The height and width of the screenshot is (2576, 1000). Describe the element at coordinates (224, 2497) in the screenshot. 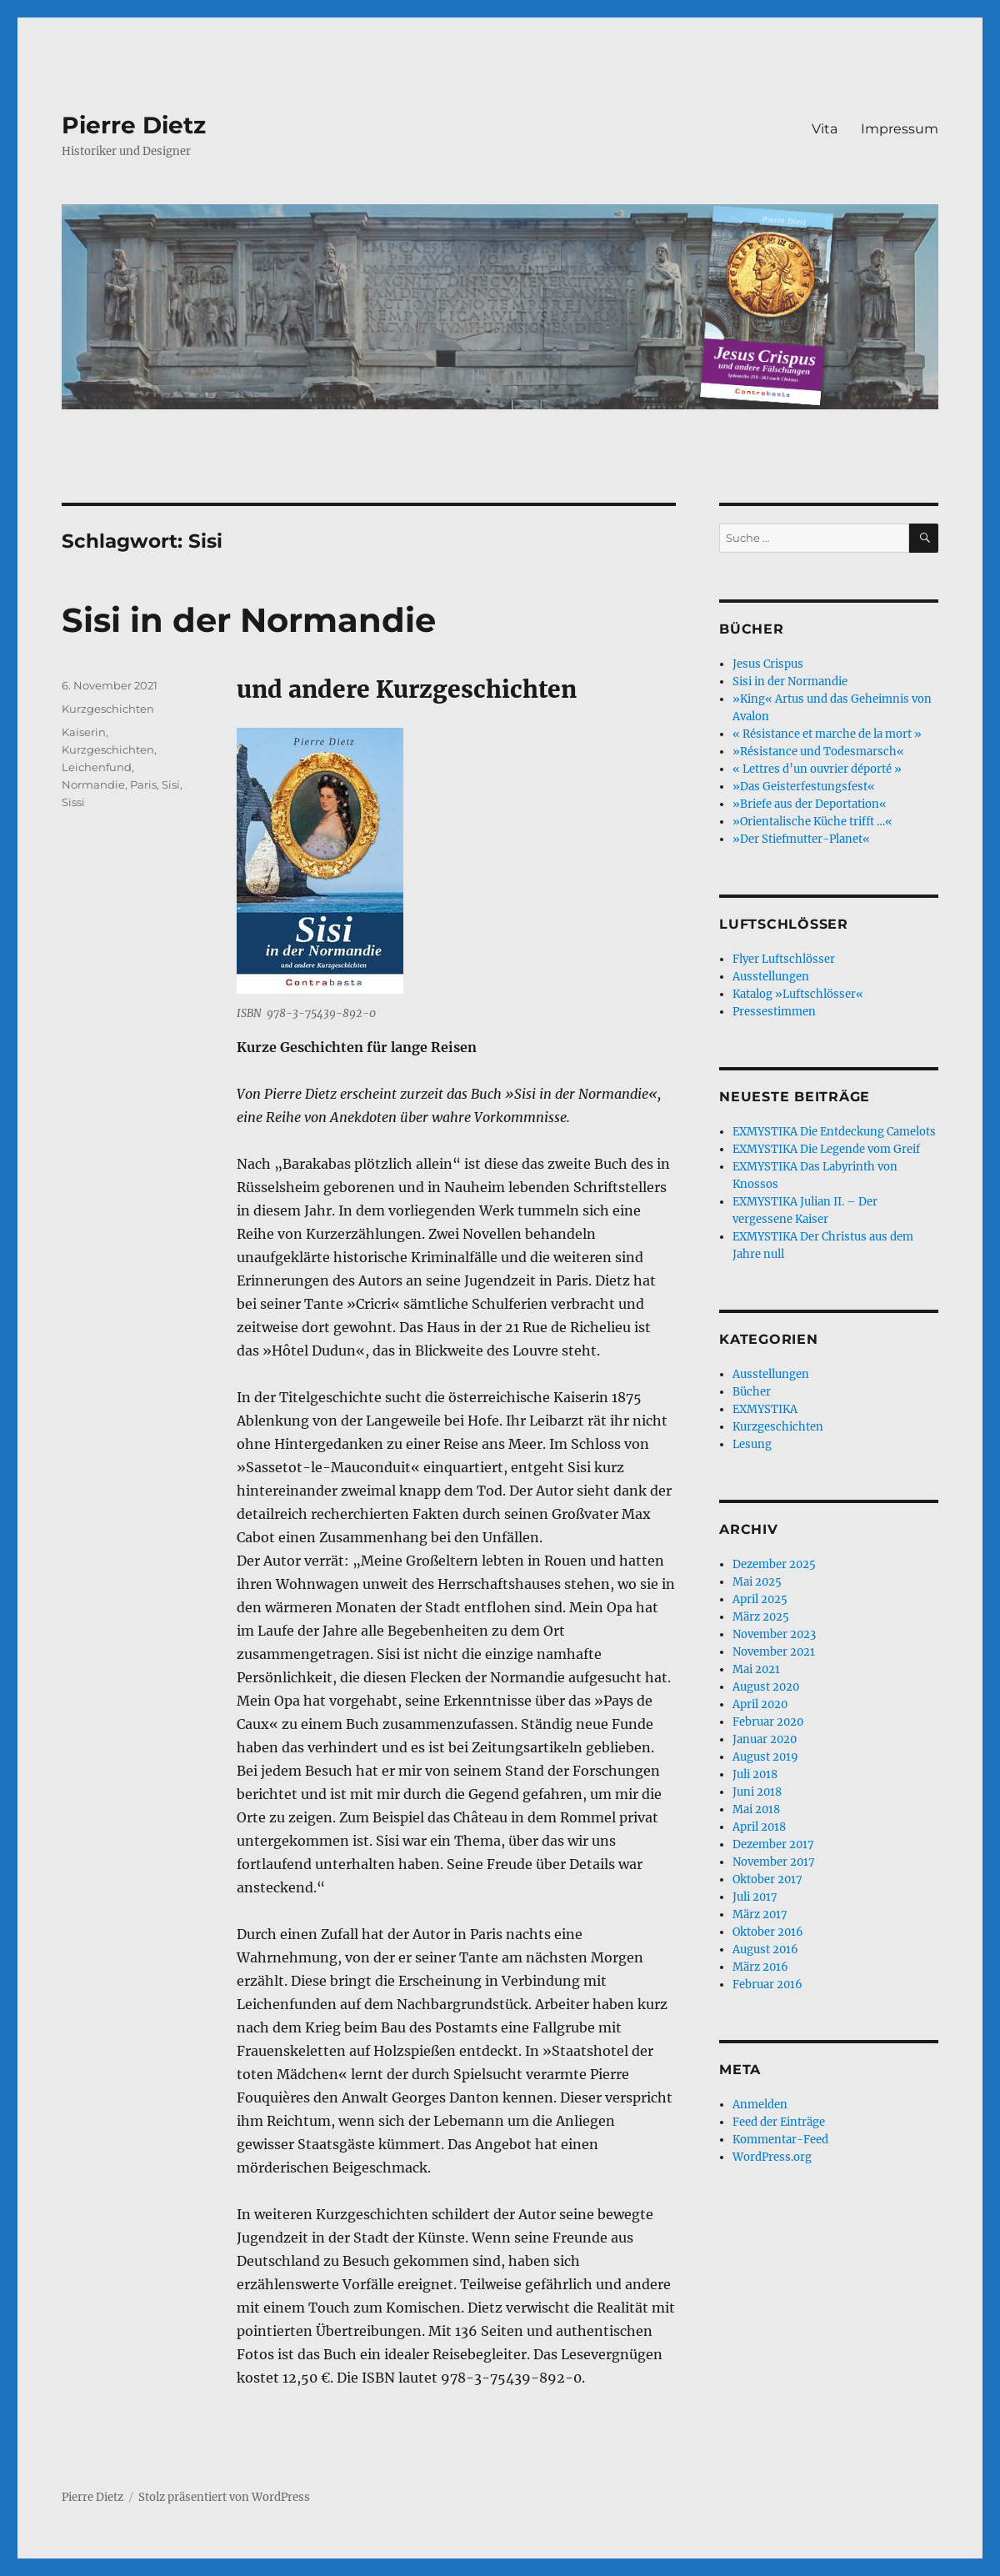

I see `Stolz präsentiert von WordPress` at that location.